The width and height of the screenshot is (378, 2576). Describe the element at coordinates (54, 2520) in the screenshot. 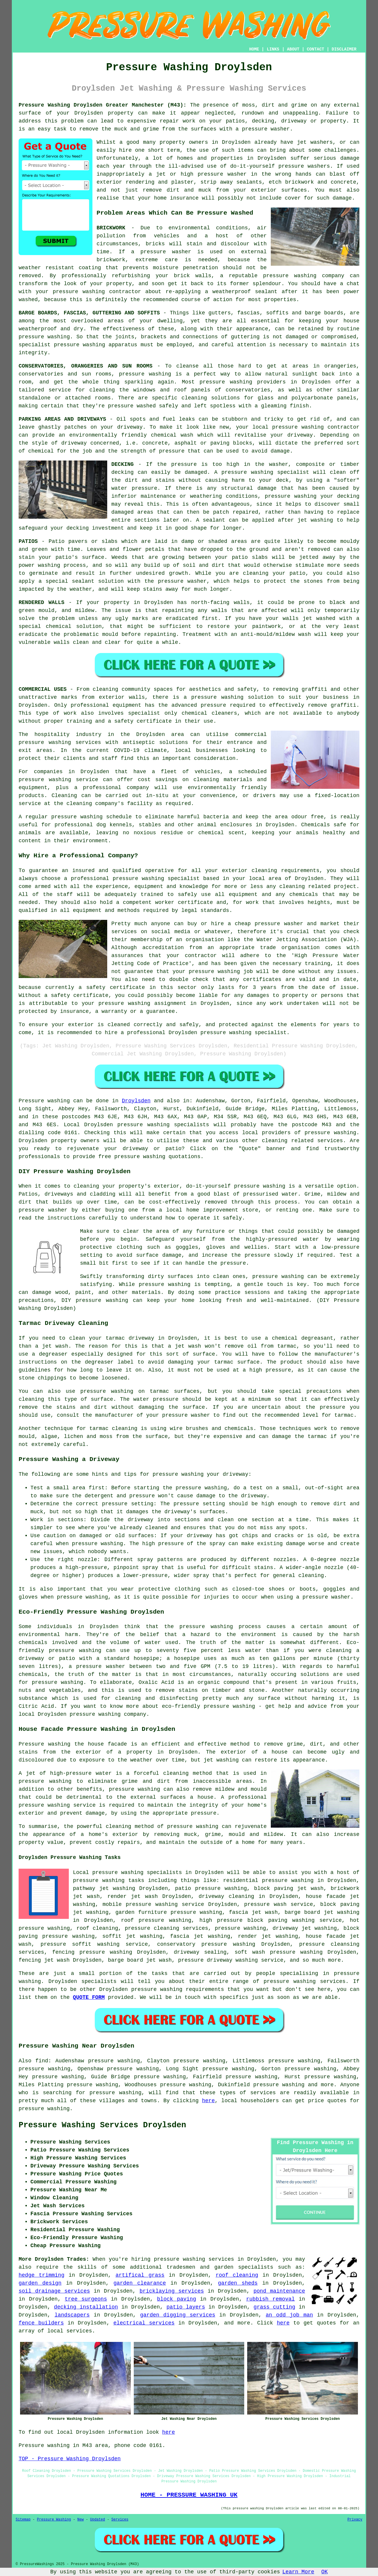

I see `Pressure Washing` at that location.